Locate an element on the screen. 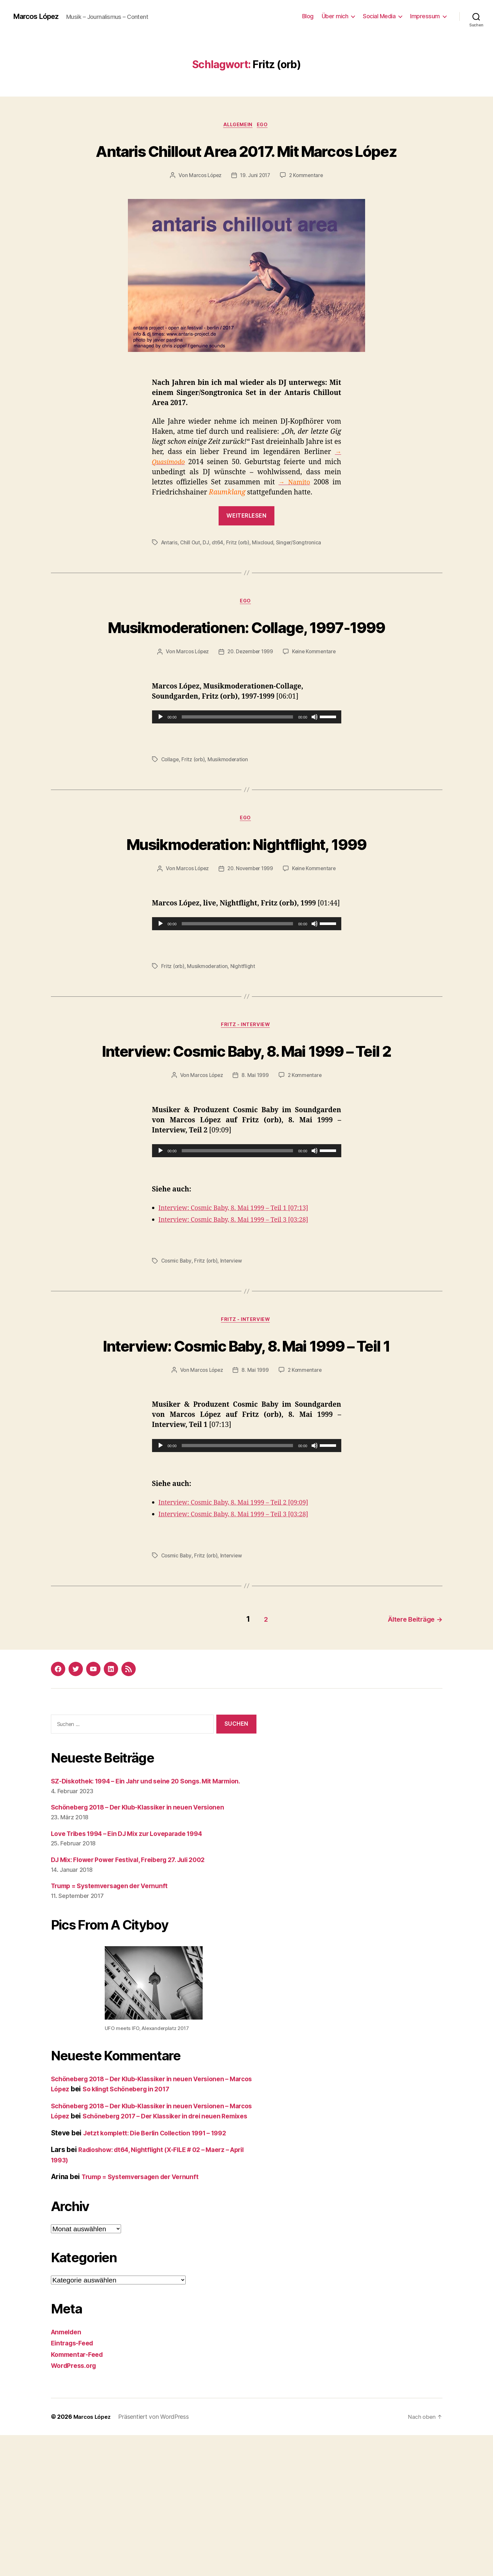 Image resolution: width=493 pixels, height=2576 pixels. Collage is located at coordinates (170, 808).